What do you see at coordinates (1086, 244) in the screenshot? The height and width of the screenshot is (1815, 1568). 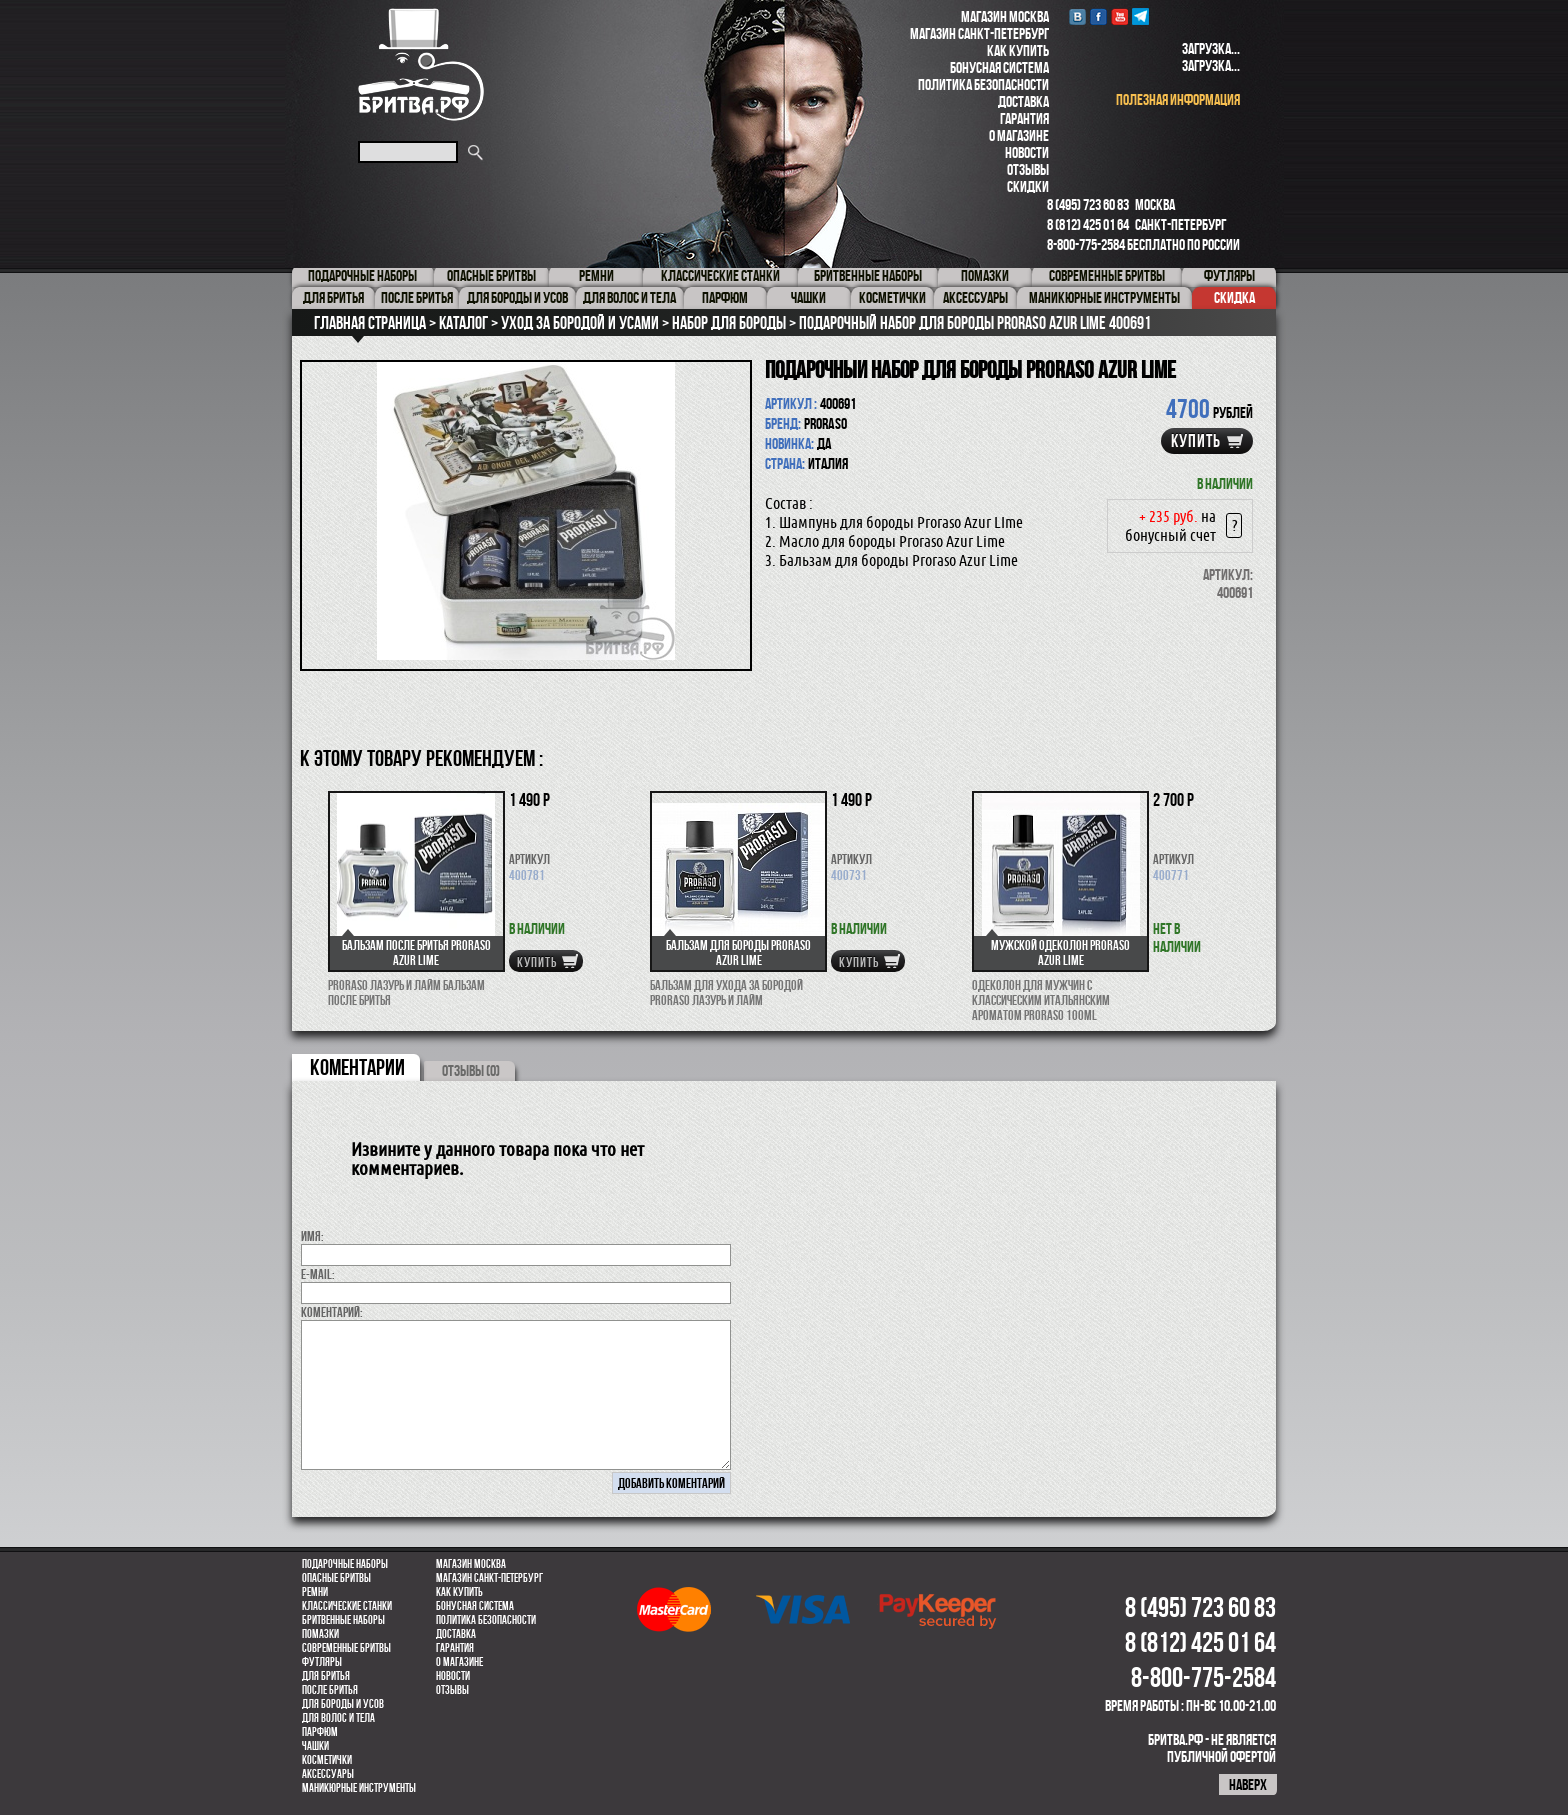 I see `8-800-775-2584` at bounding box center [1086, 244].